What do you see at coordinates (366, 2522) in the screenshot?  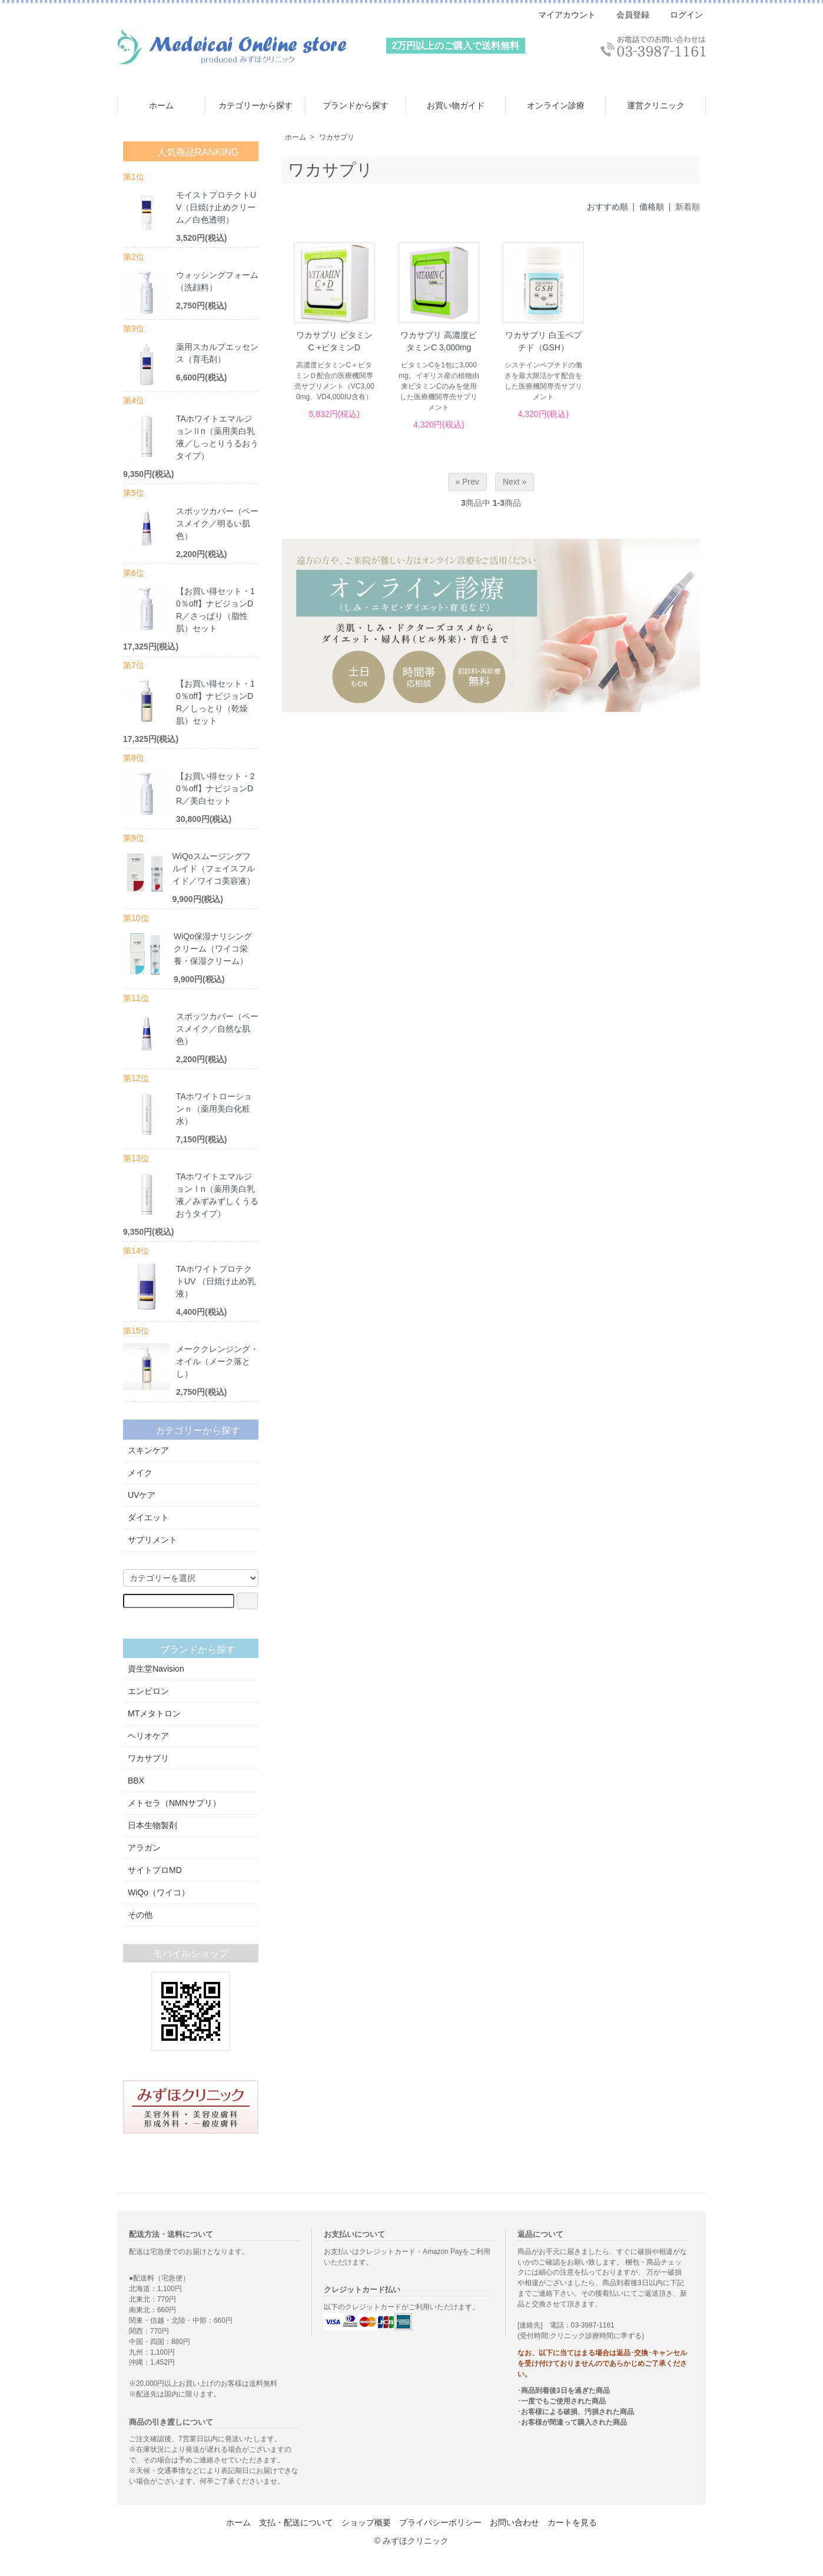 I see `ショップ概要` at bounding box center [366, 2522].